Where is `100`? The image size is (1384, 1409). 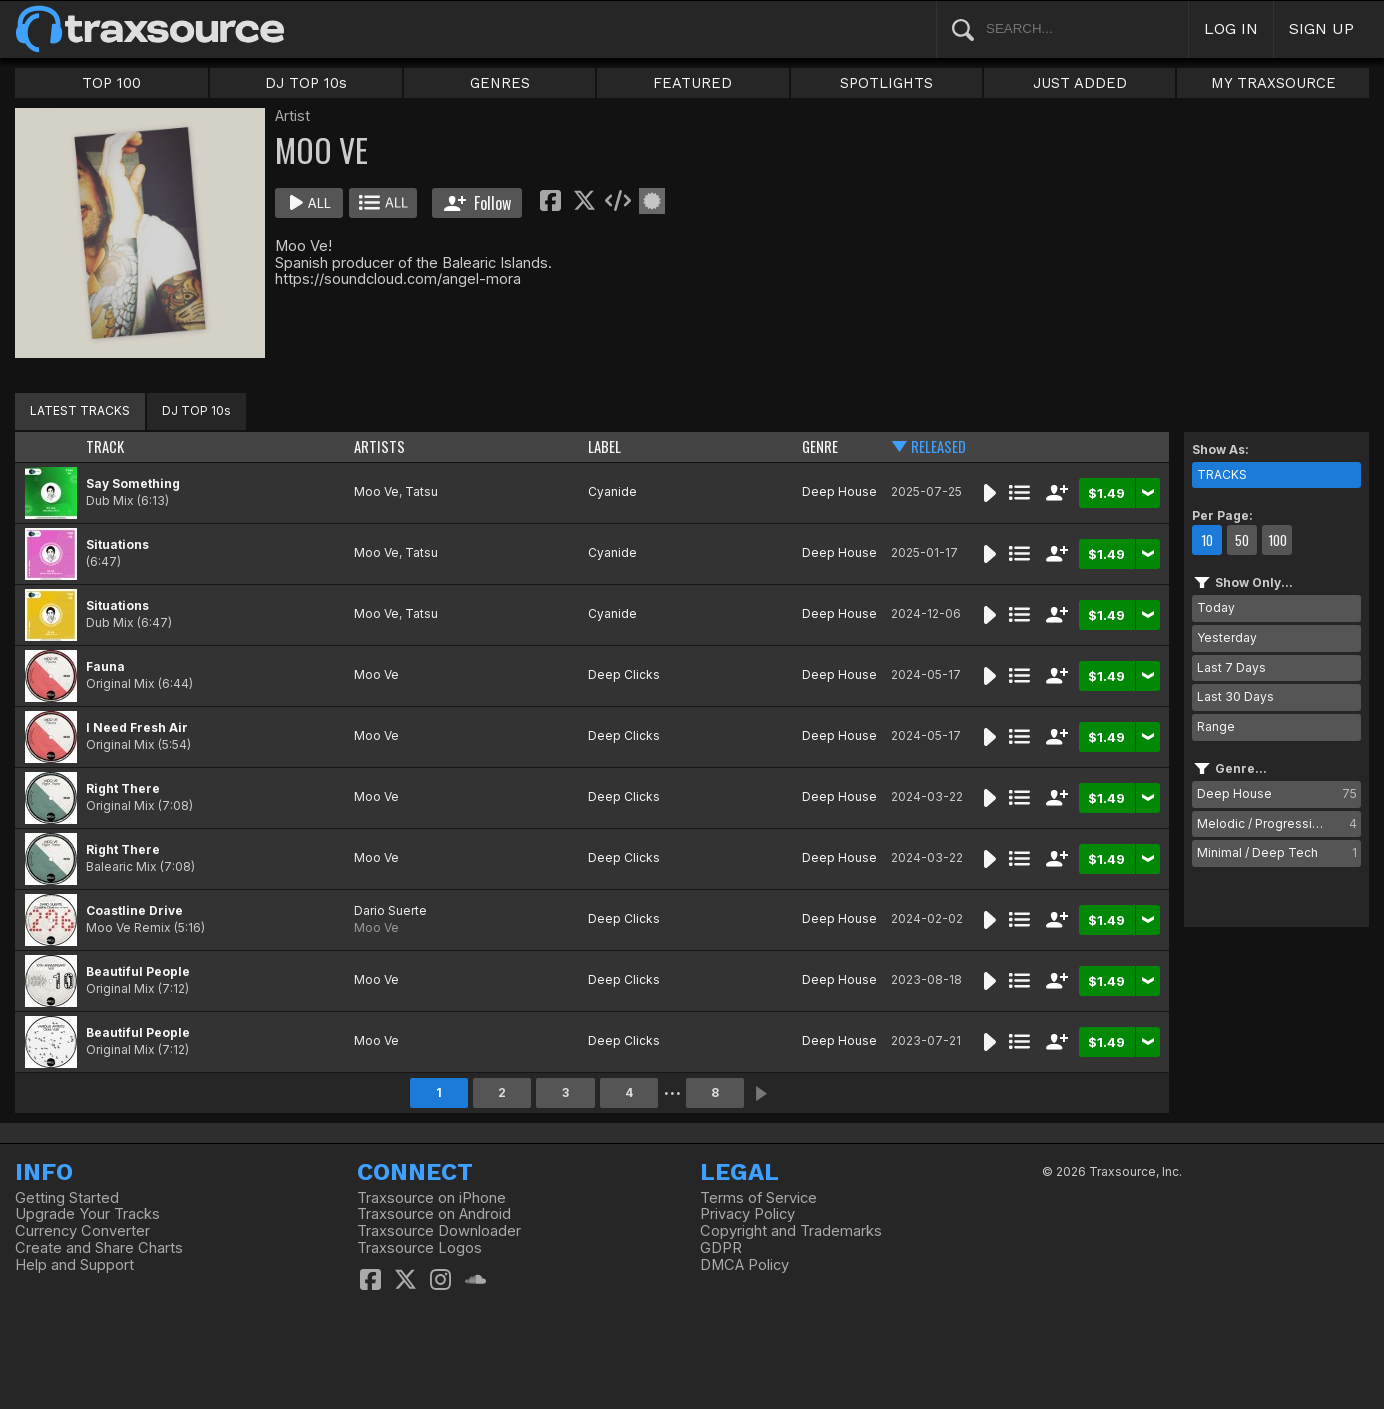 100 is located at coordinates (1277, 540).